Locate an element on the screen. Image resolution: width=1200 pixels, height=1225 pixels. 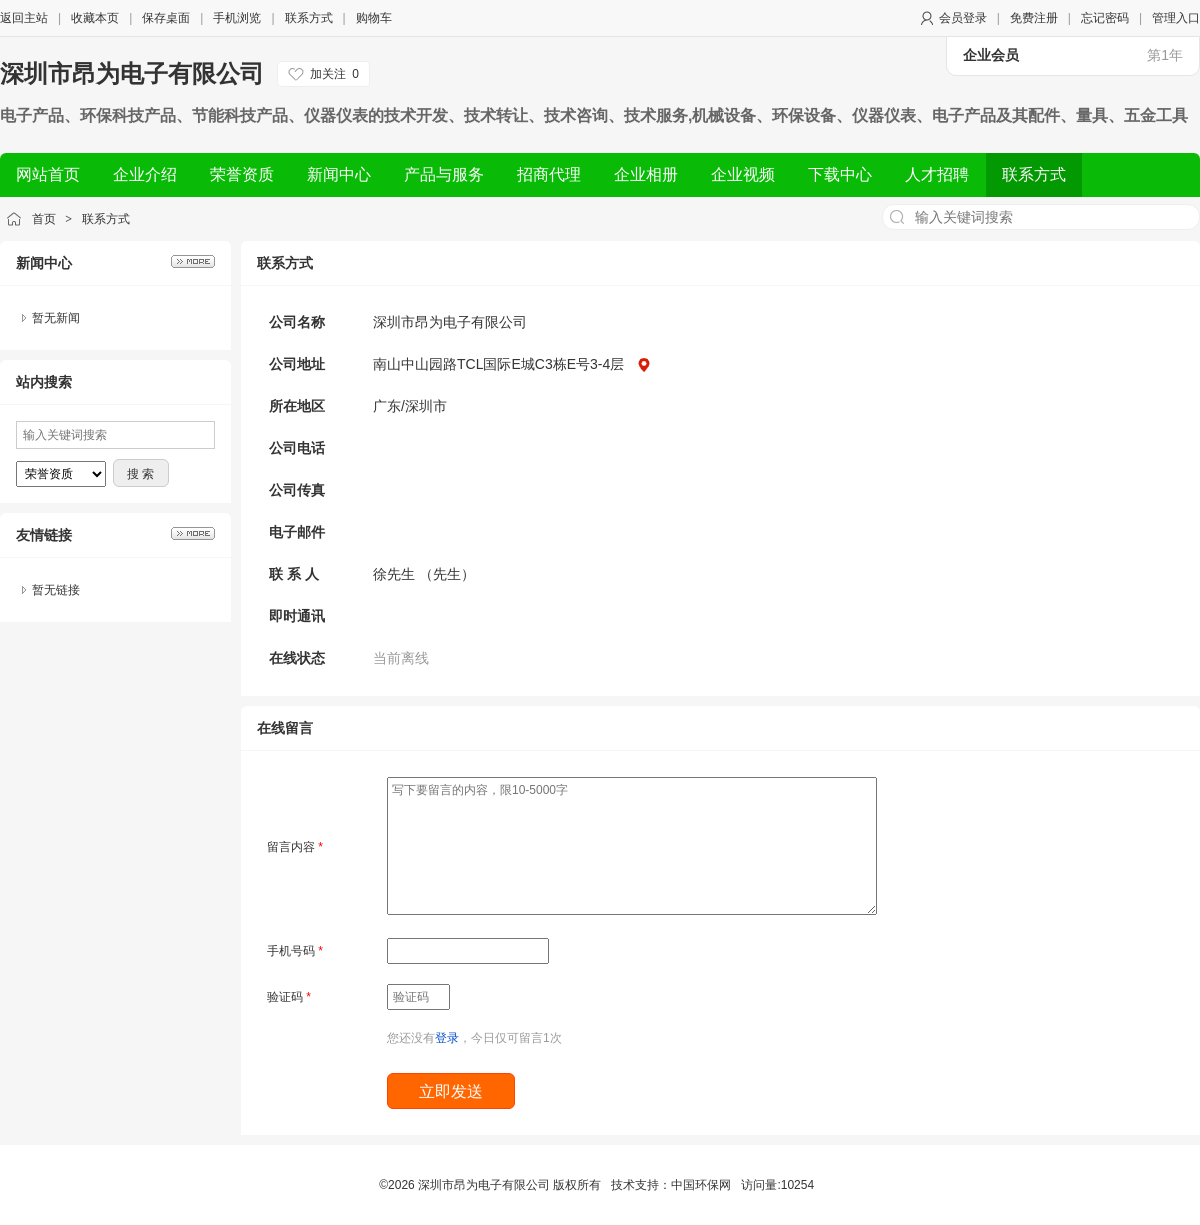
中国环保网 is located at coordinates (701, 1185).